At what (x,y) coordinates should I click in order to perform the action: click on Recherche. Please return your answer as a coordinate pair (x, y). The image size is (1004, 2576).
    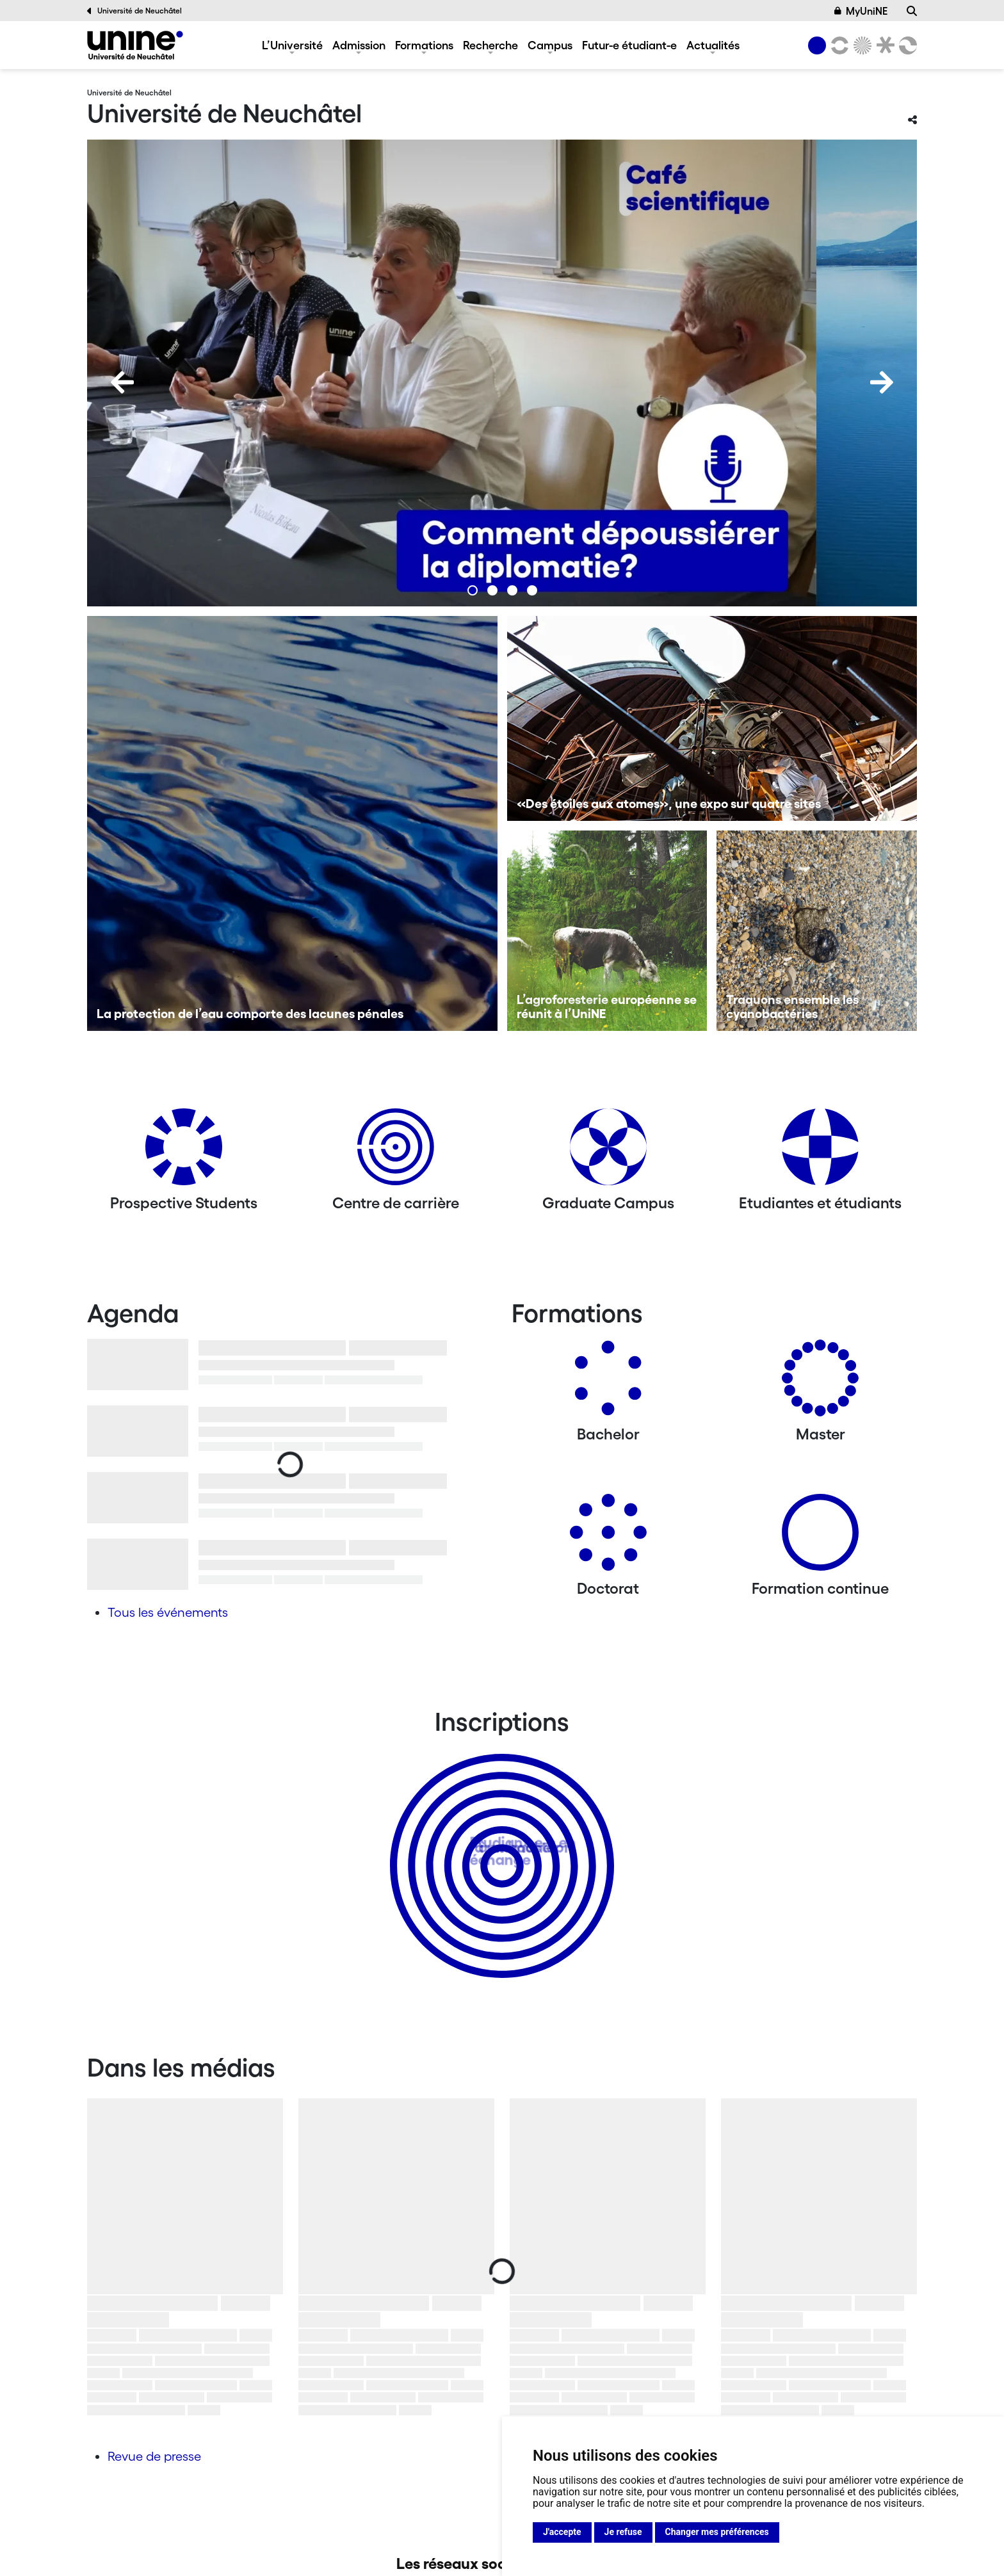
    Looking at the image, I should click on (490, 44).